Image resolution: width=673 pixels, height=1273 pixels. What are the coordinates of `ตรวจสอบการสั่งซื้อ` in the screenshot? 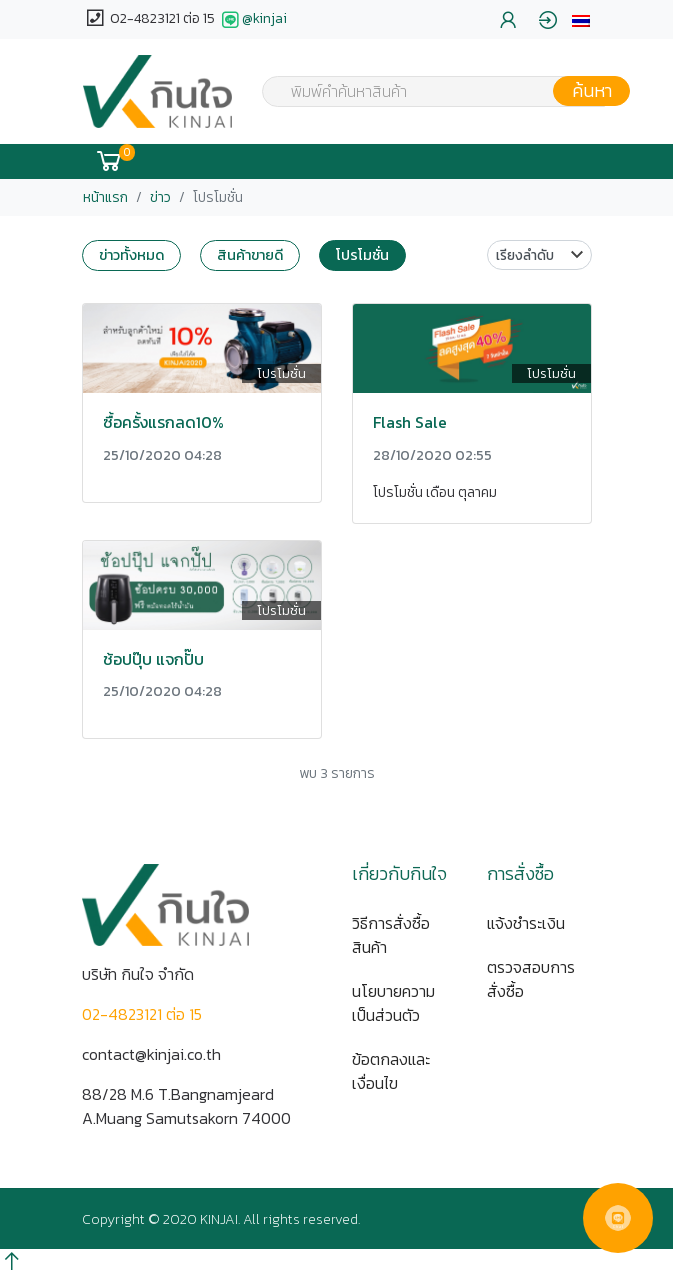 It's located at (531, 979).